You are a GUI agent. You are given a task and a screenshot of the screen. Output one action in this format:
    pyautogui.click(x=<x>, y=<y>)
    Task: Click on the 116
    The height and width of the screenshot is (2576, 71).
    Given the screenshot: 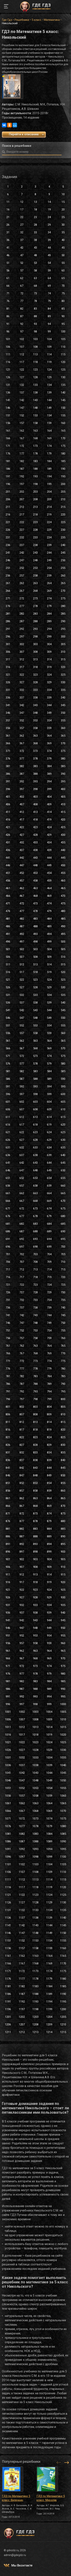 What is the action you would take?
    pyautogui.click(x=8, y=362)
    